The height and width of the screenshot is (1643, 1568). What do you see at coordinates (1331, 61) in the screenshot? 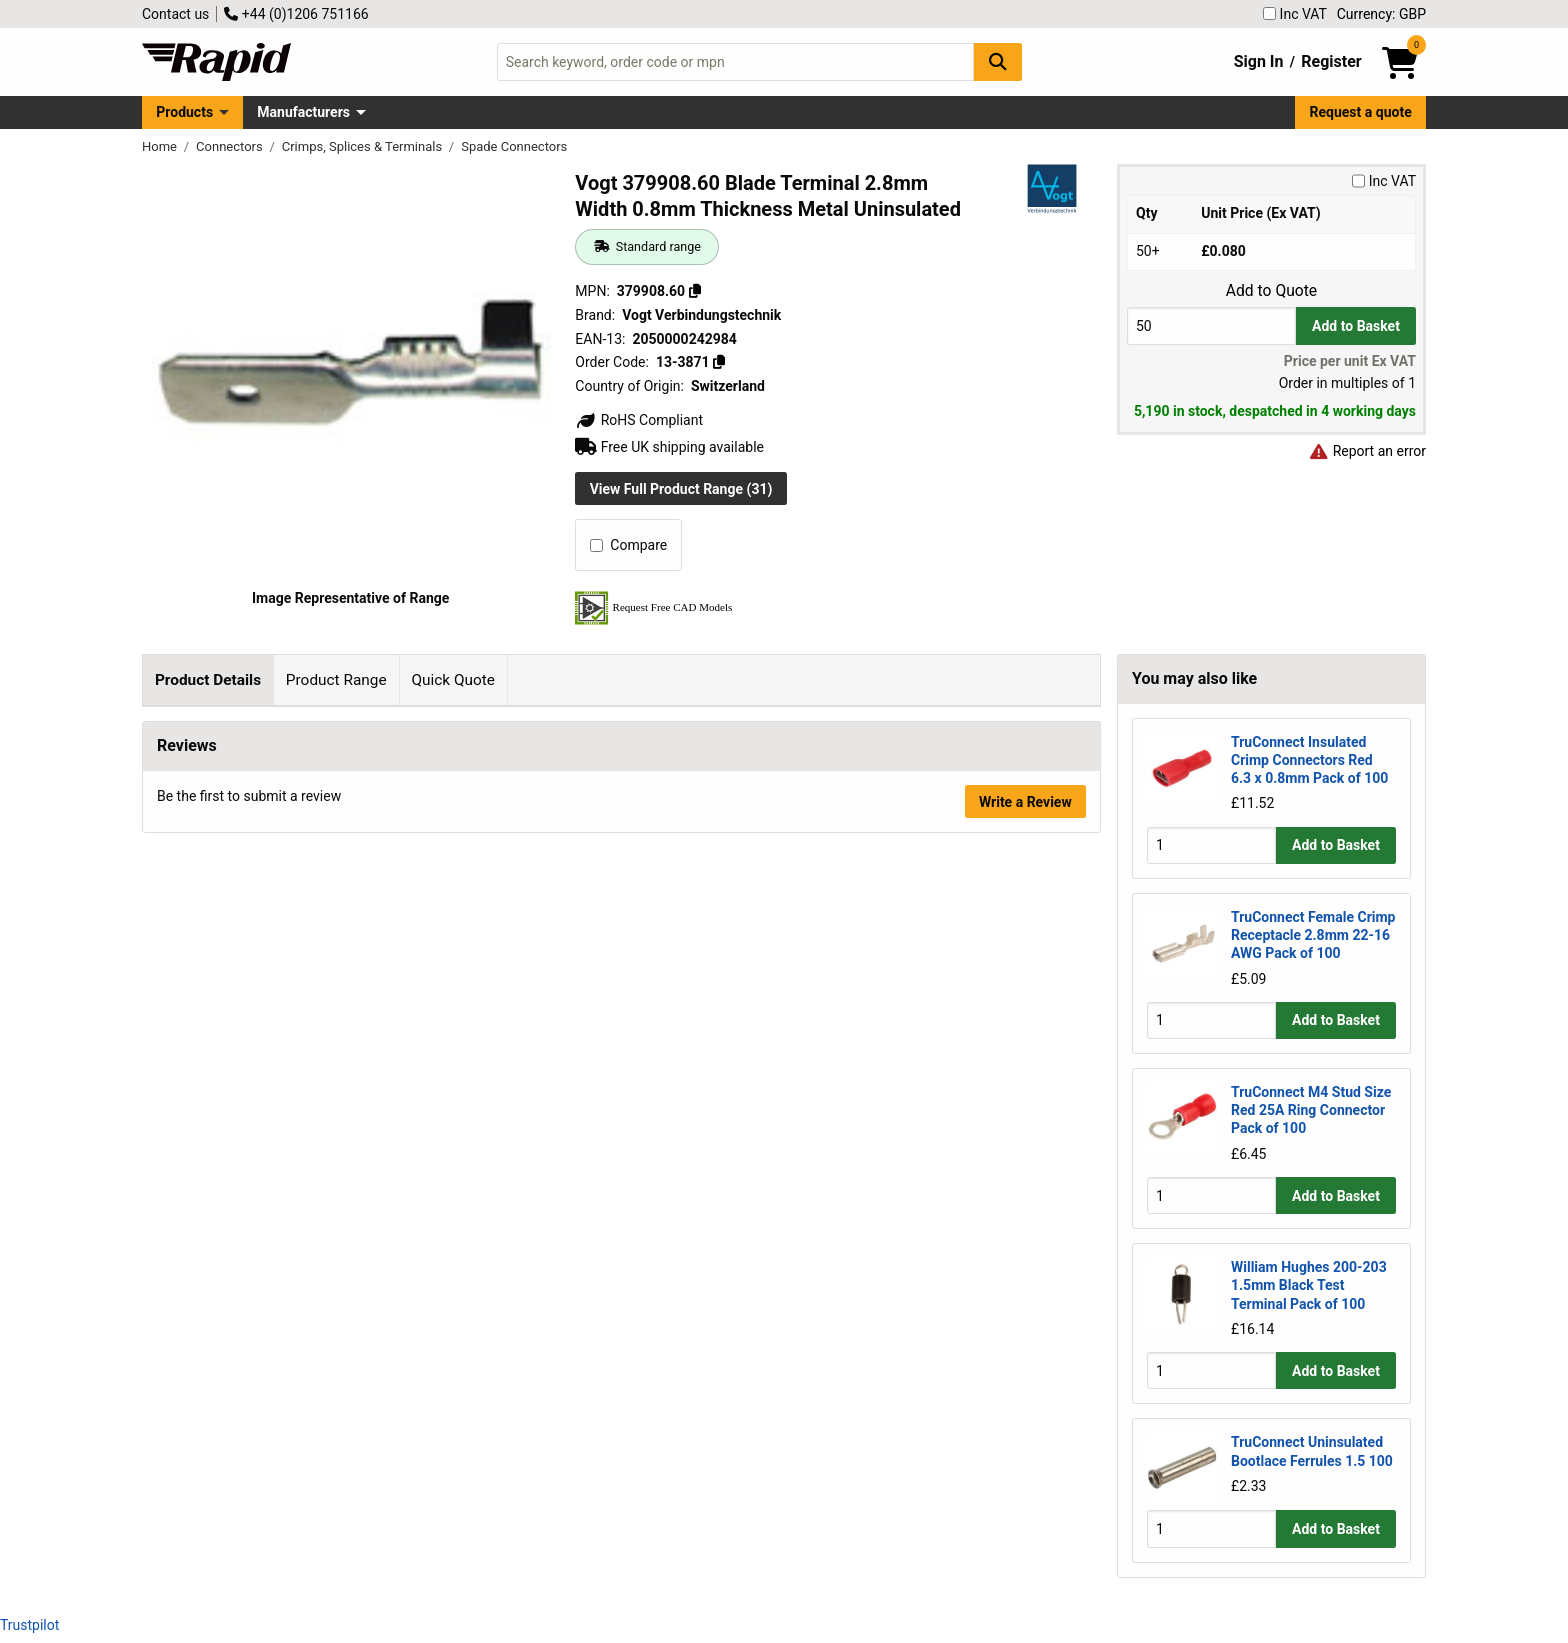
I see `Register` at bounding box center [1331, 61].